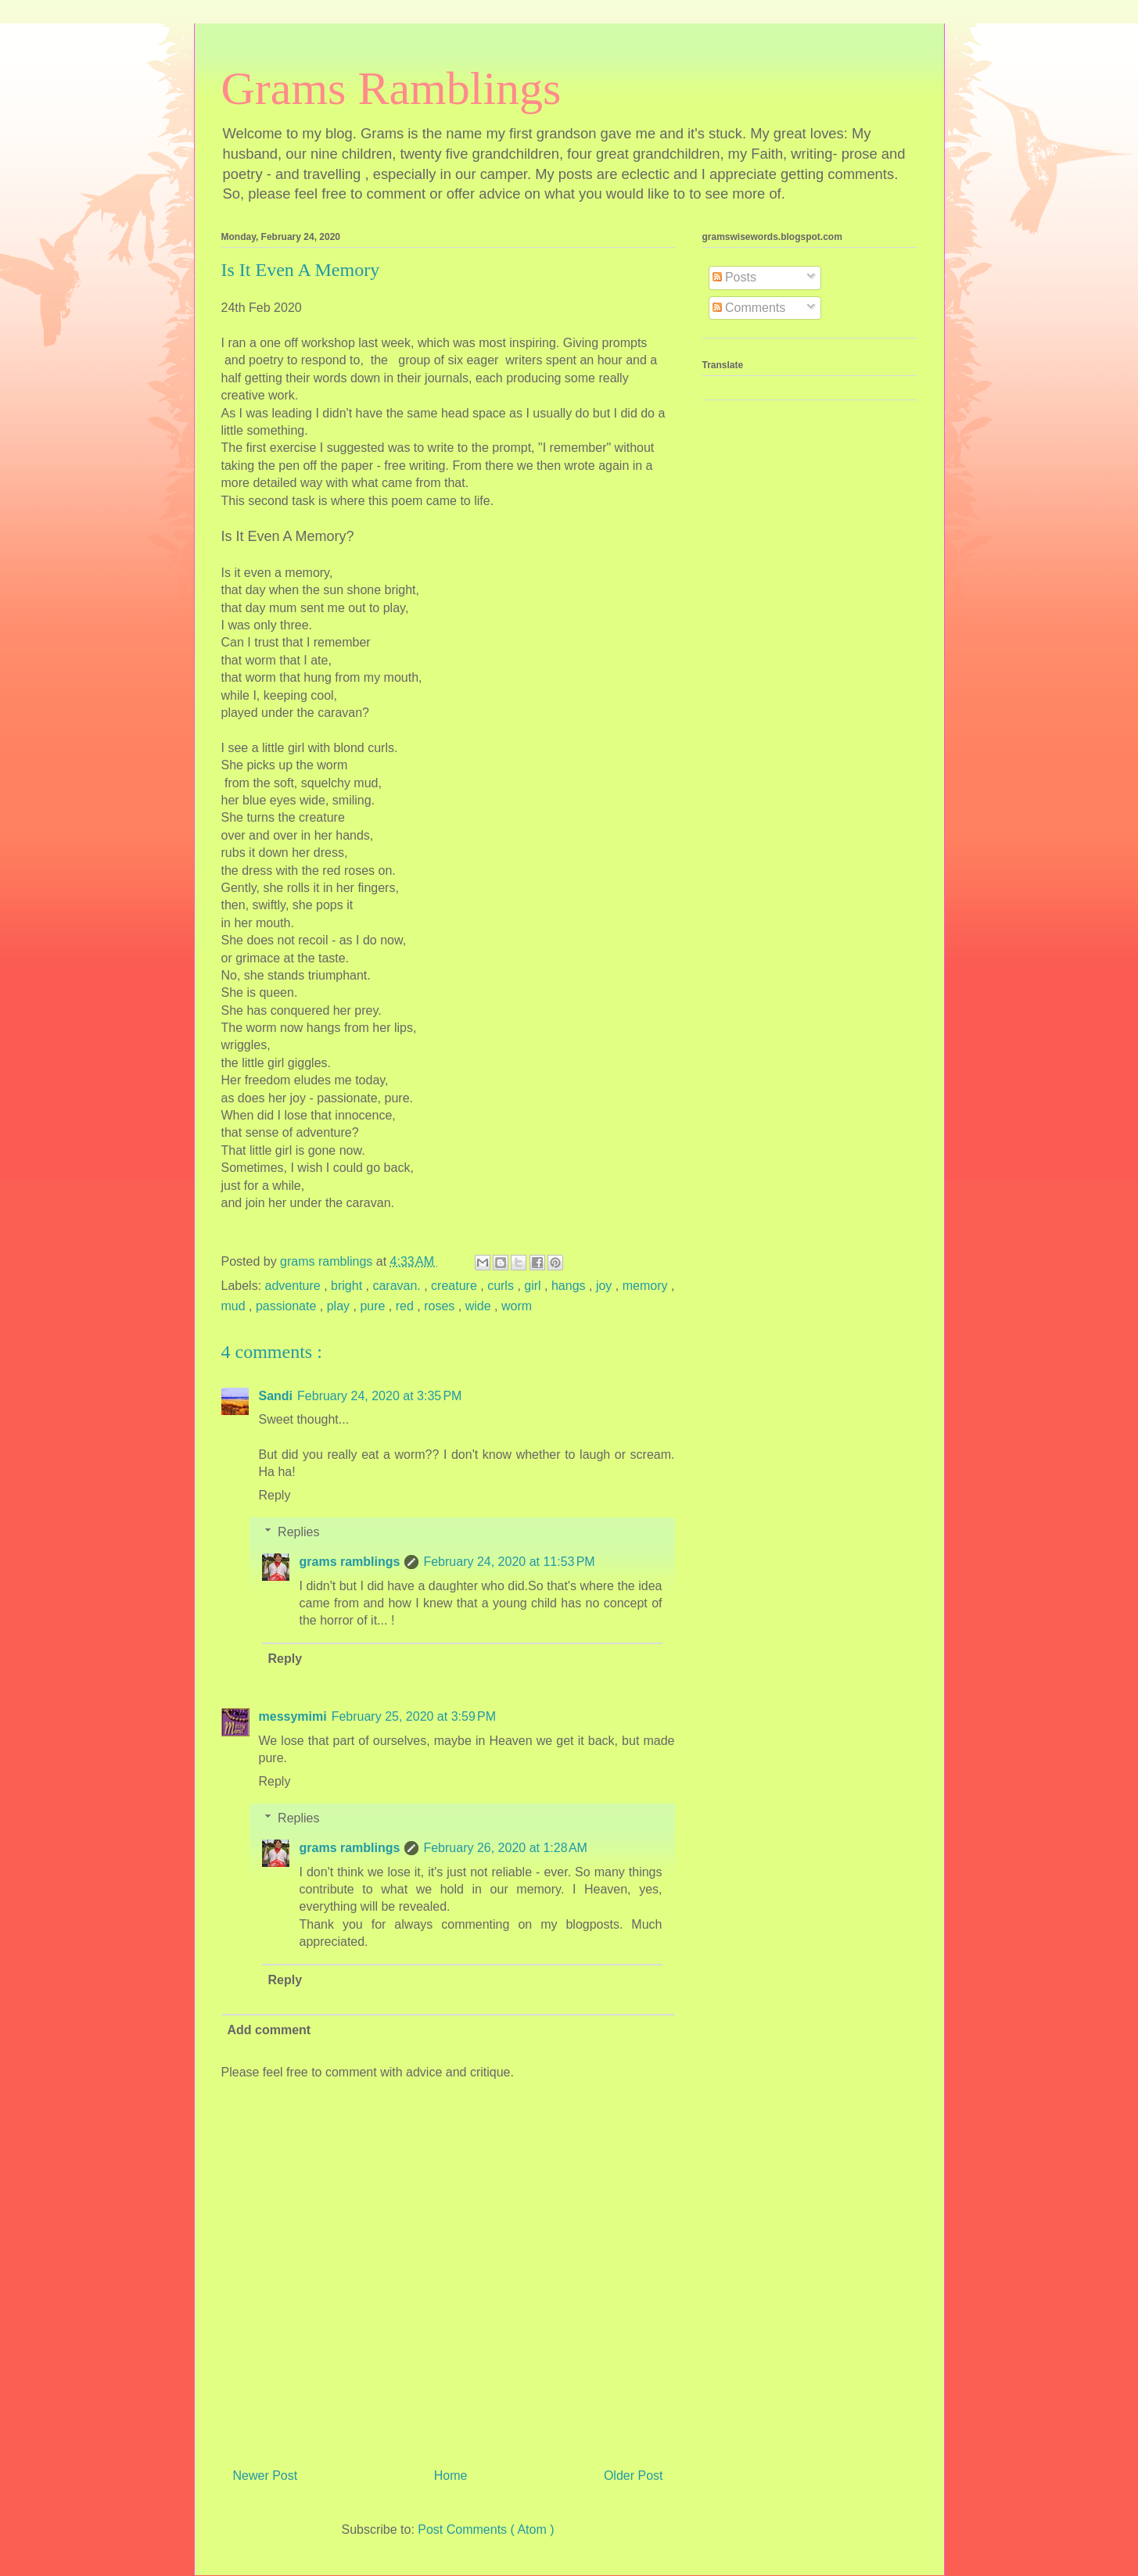  What do you see at coordinates (374, 1306) in the screenshot?
I see `pure` at bounding box center [374, 1306].